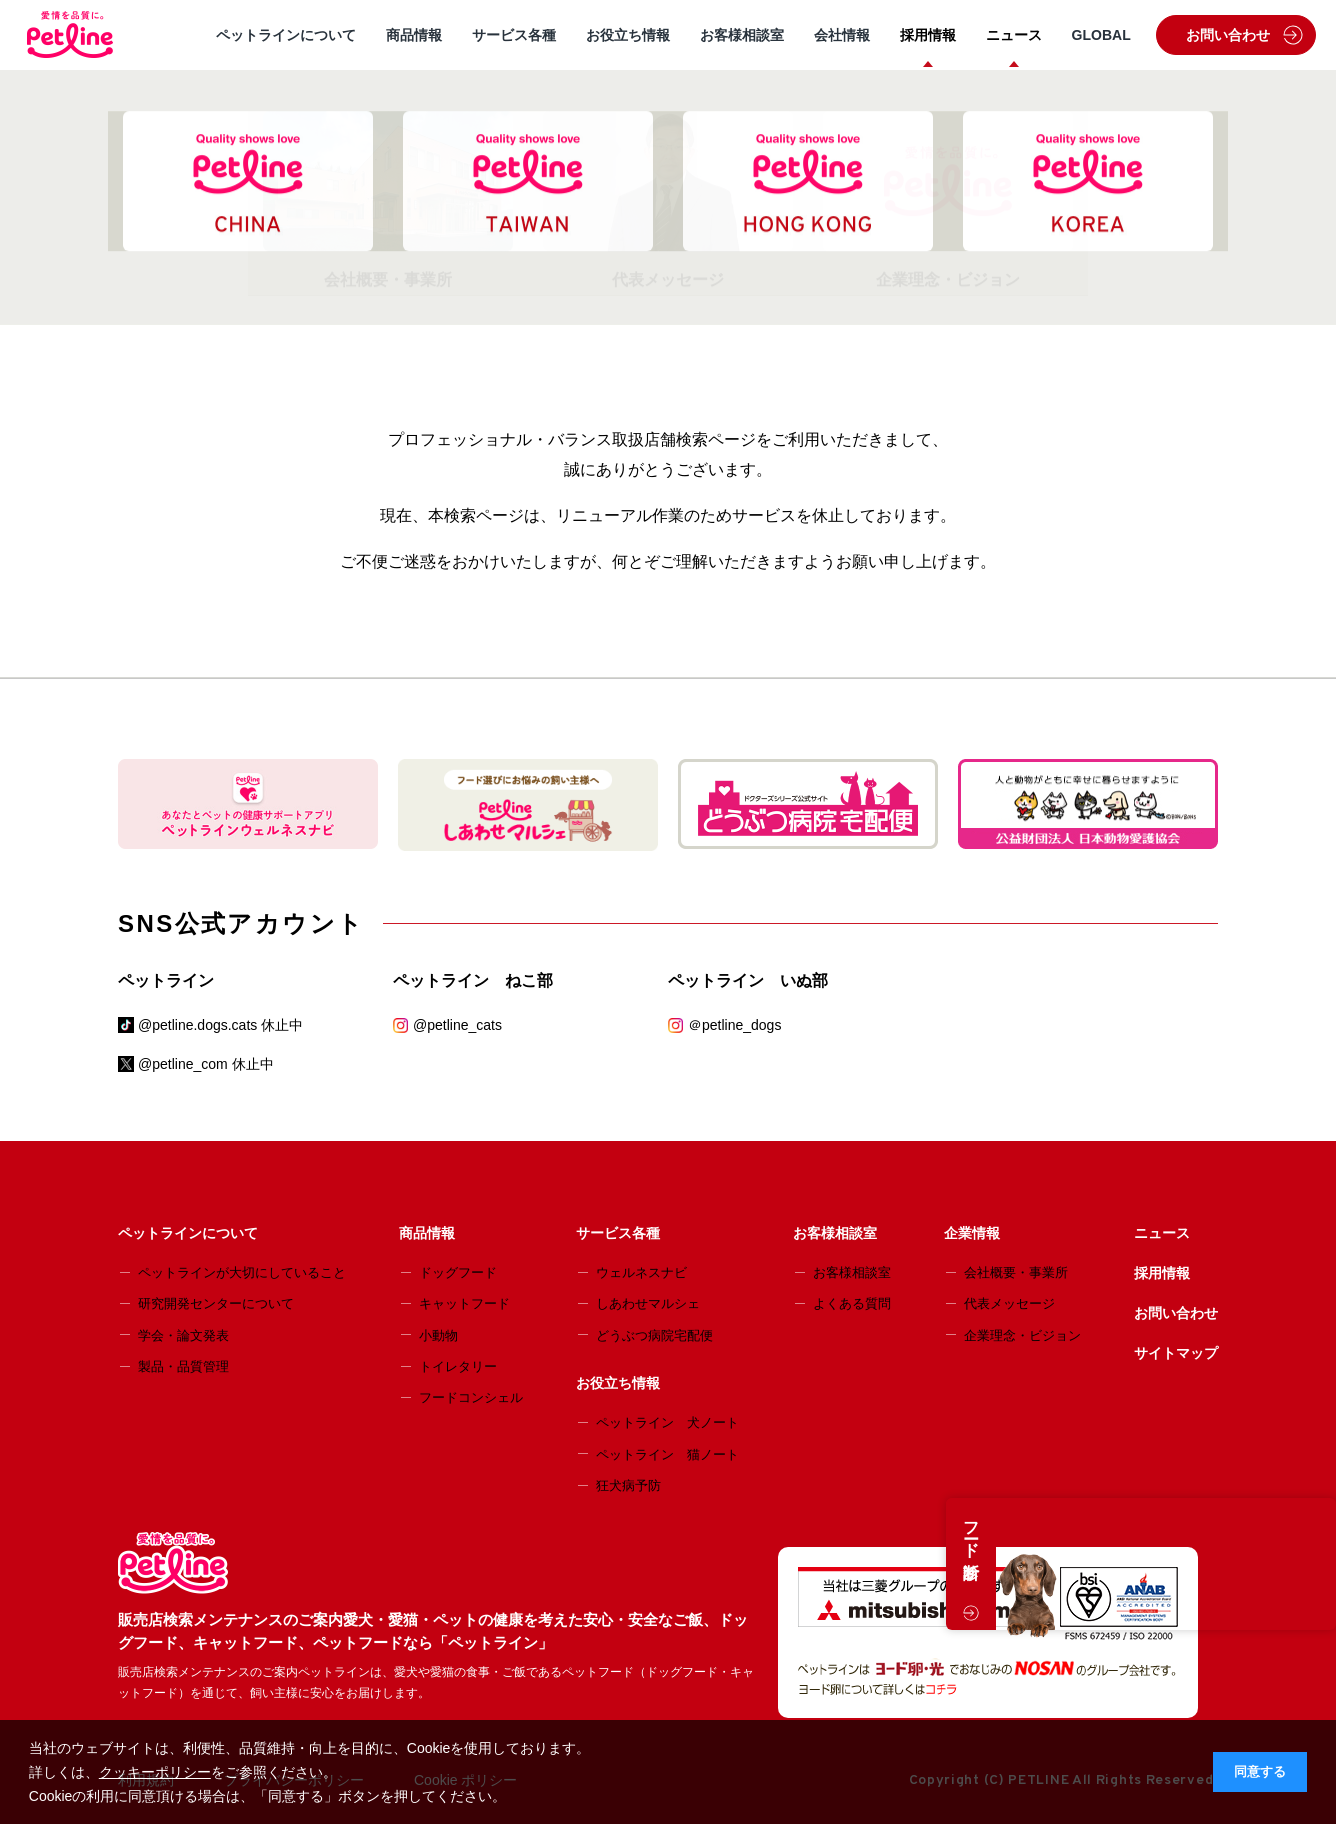 Image resolution: width=1336 pixels, height=1824 pixels. I want to click on お客様相談室, so click(742, 35).